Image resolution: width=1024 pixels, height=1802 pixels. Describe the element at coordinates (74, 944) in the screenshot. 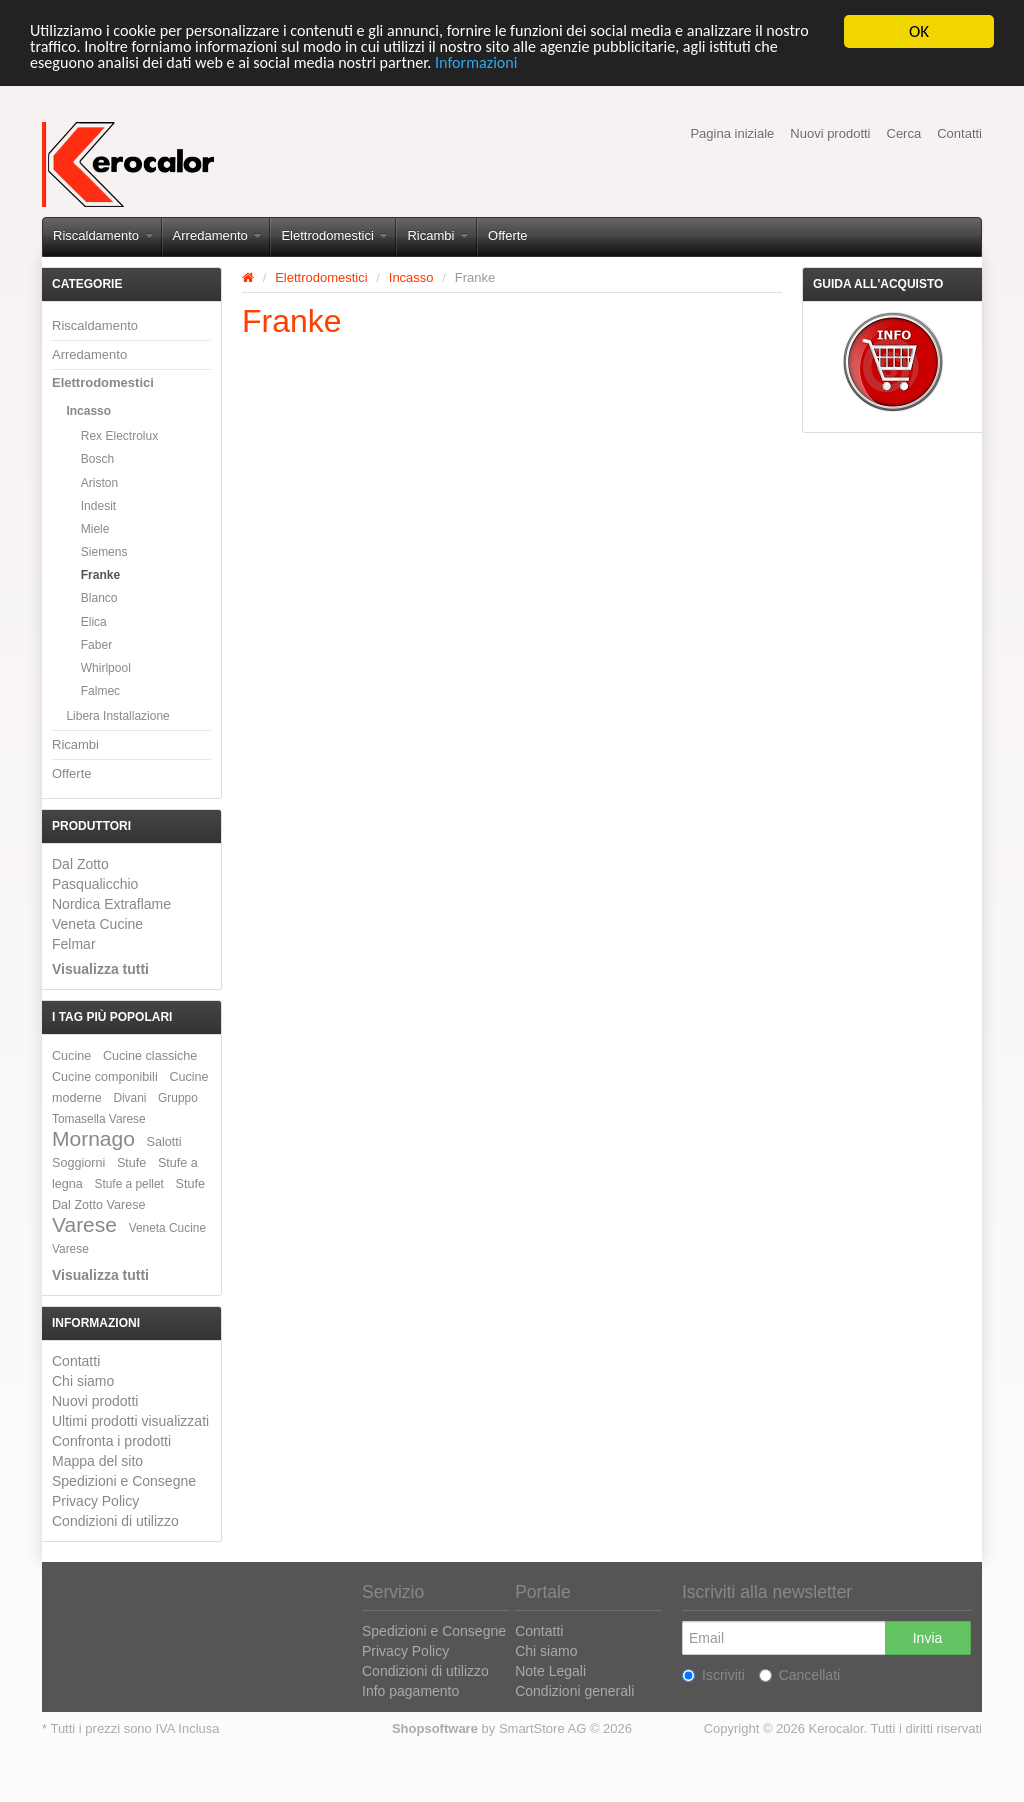

I see `Felmar` at that location.